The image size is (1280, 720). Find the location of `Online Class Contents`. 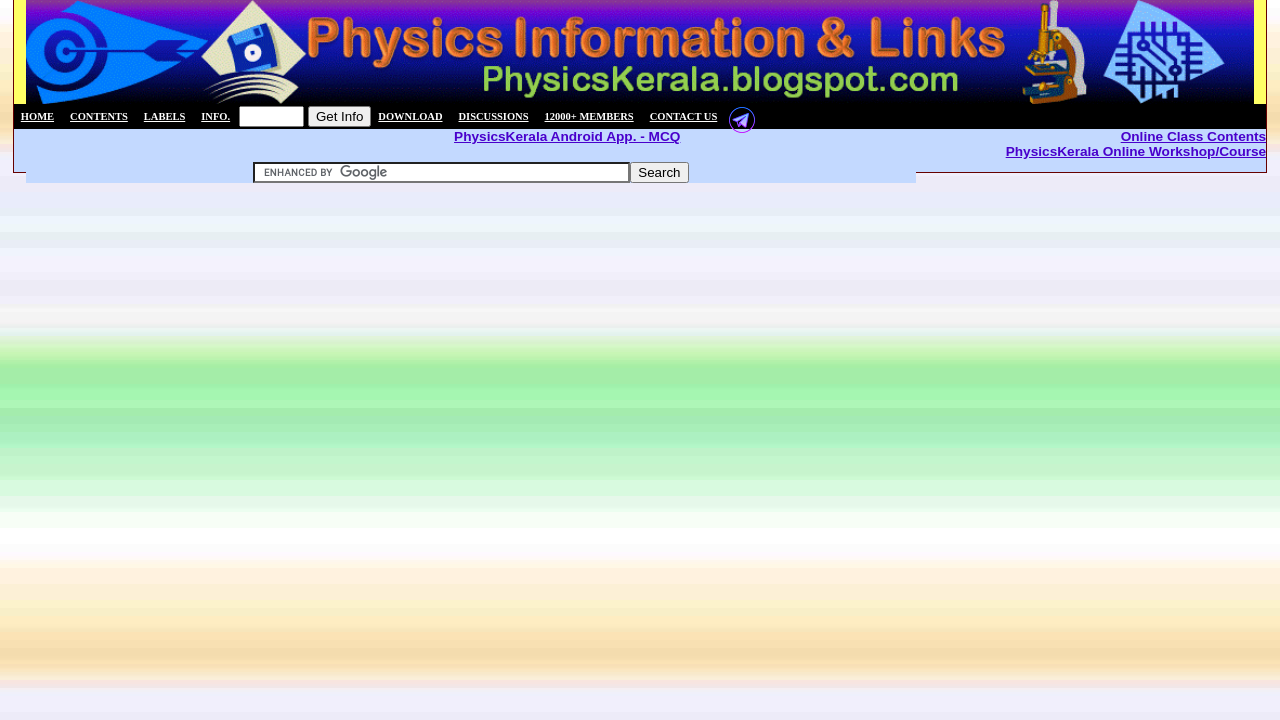

Online Class Contents is located at coordinates (1194, 136).